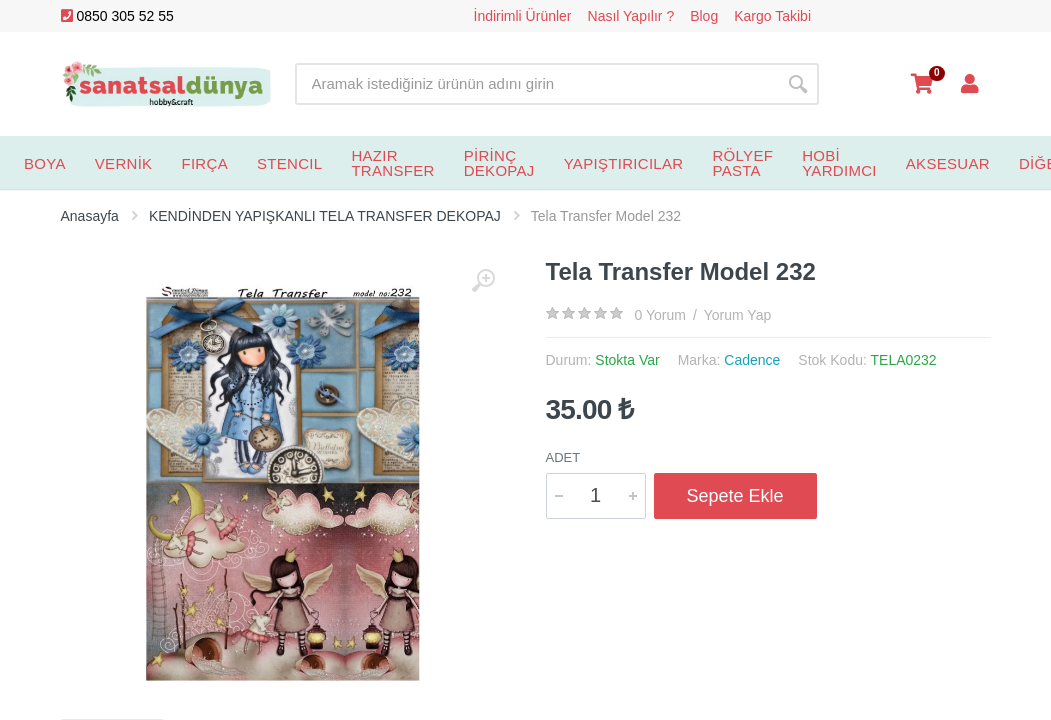 This screenshot has width=1051, height=720. Describe the element at coordinates (523, 16) in the screenshot. I see `İndirimli Ürünler` at that location.